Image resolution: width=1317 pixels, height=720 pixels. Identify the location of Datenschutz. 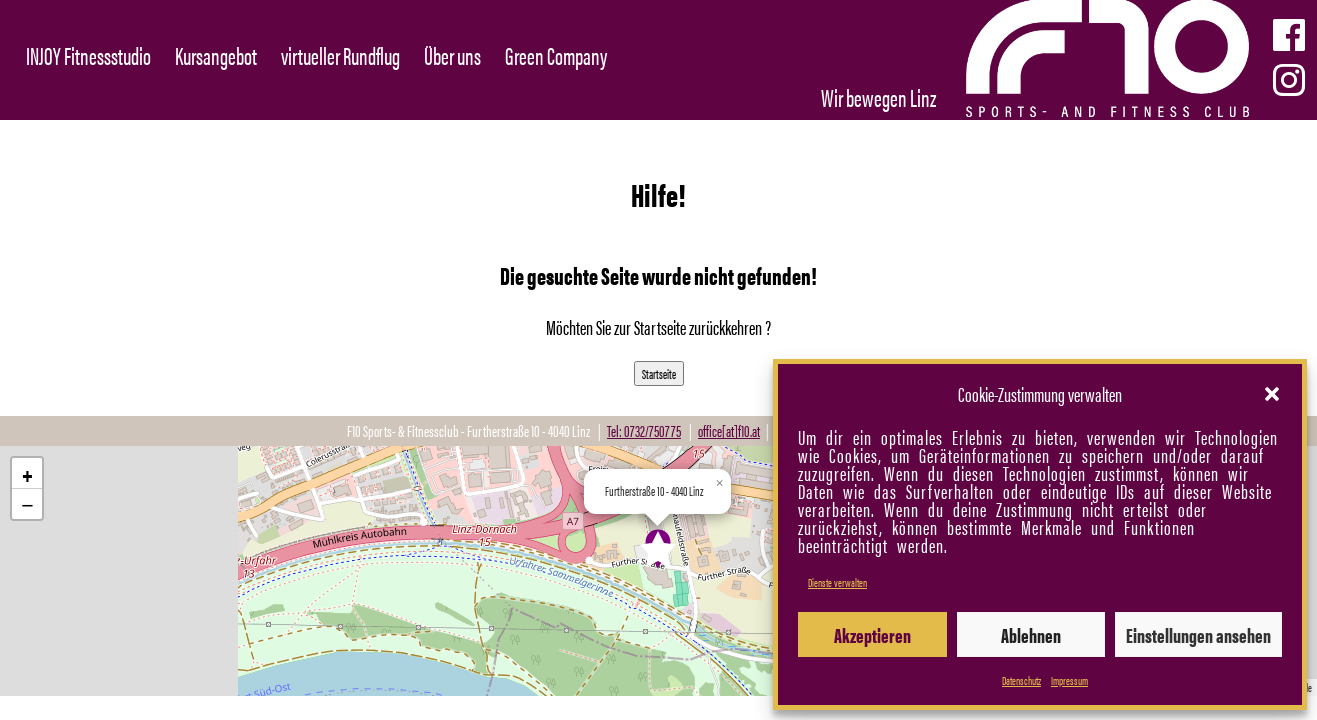
(1021, 680).